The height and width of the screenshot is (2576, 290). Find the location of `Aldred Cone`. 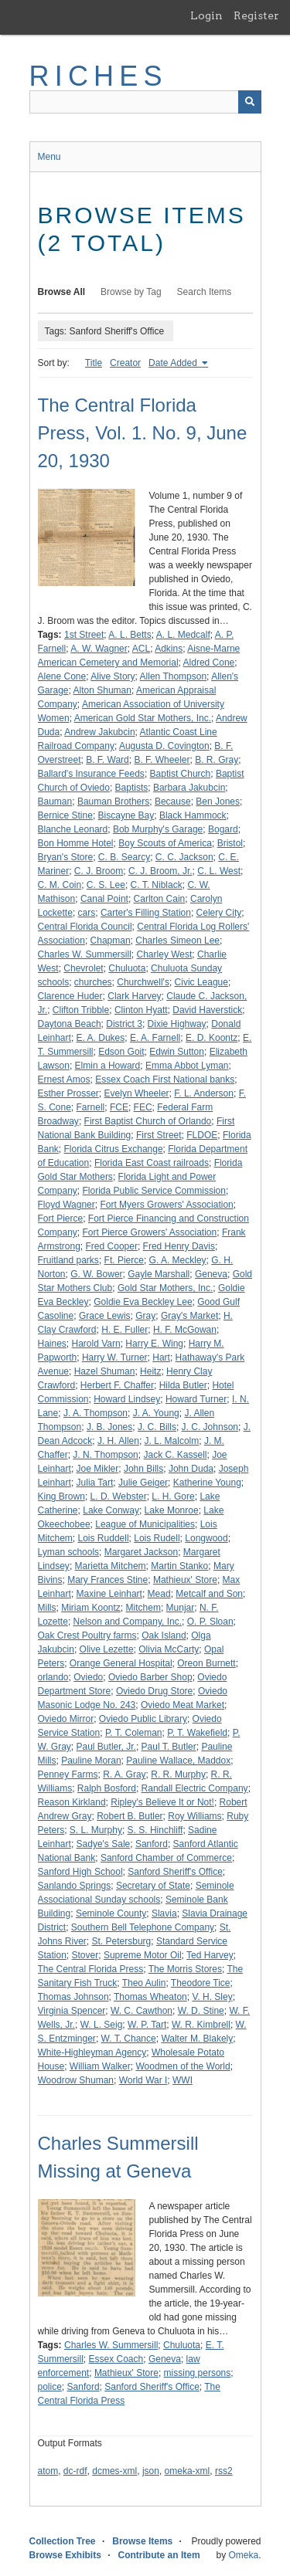

Aldred Cone is located at coordinates (209, 662).